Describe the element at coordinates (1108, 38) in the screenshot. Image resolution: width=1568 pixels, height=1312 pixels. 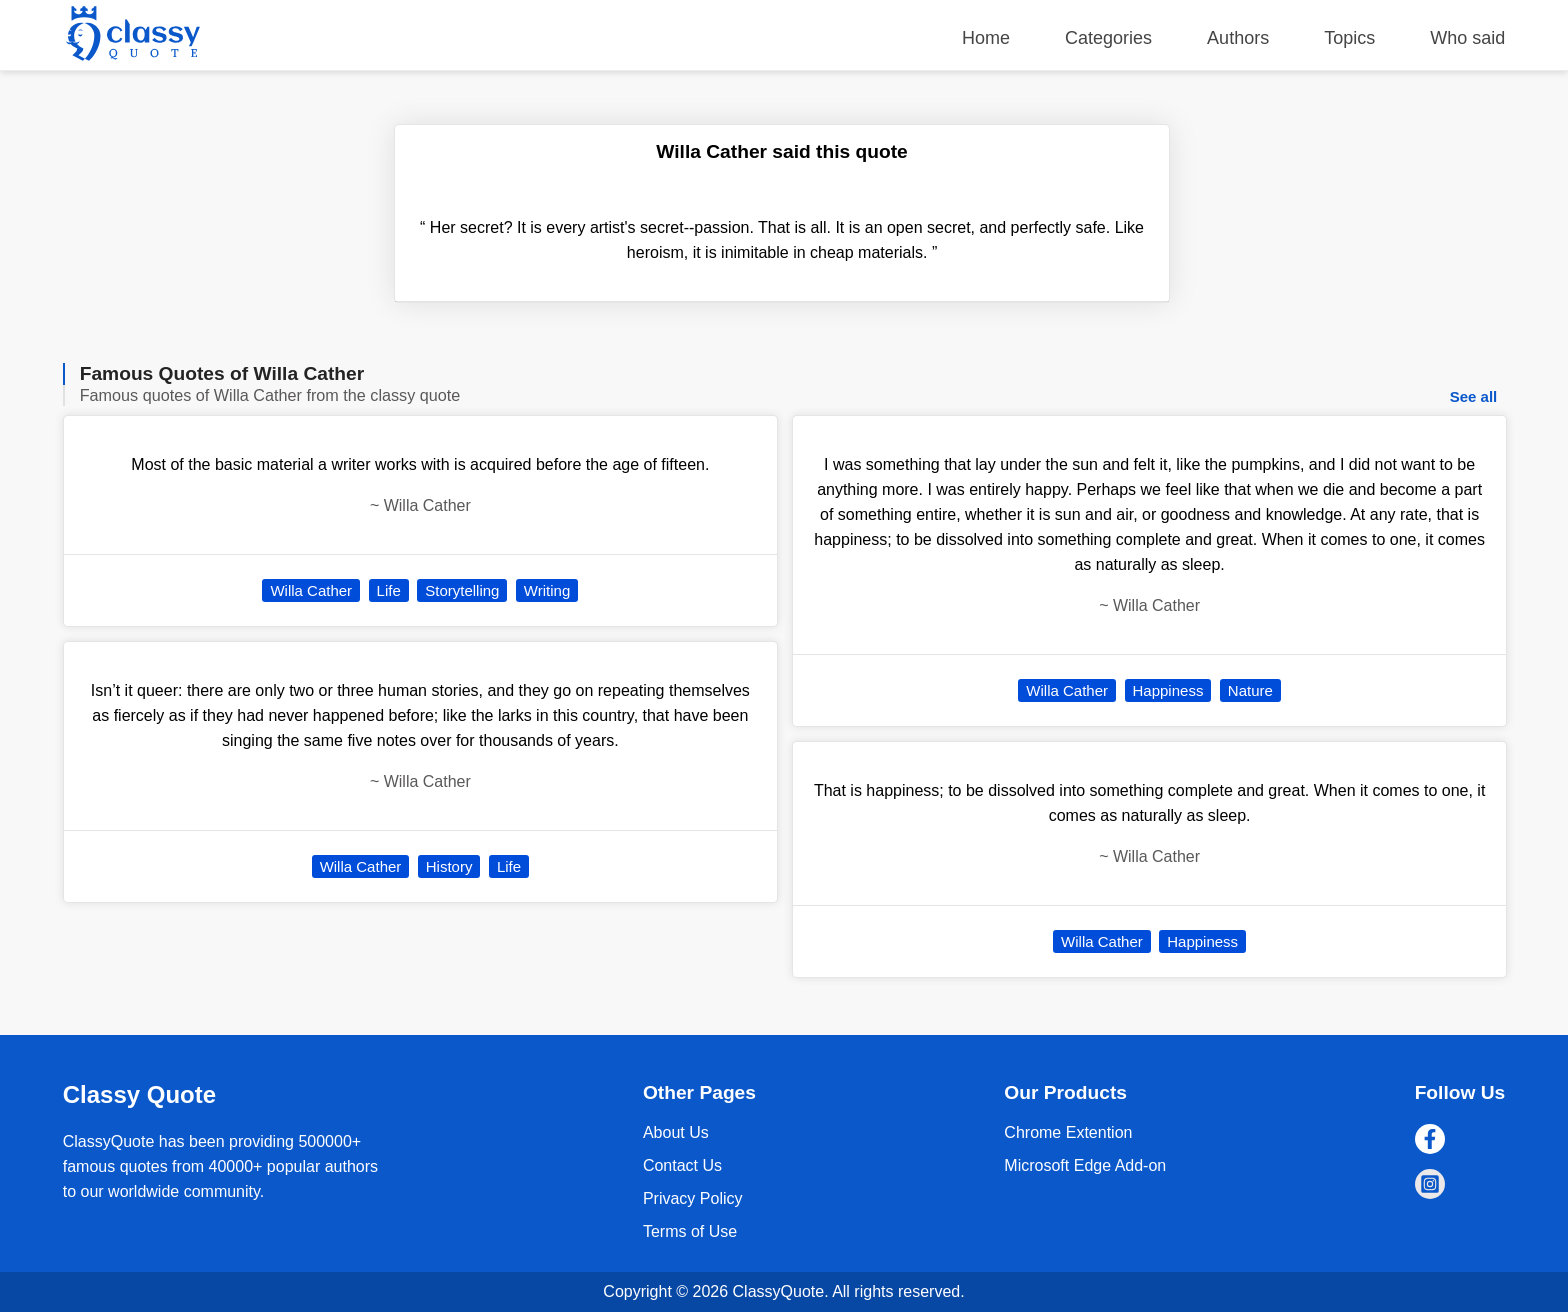
I see `Categories` at that location.